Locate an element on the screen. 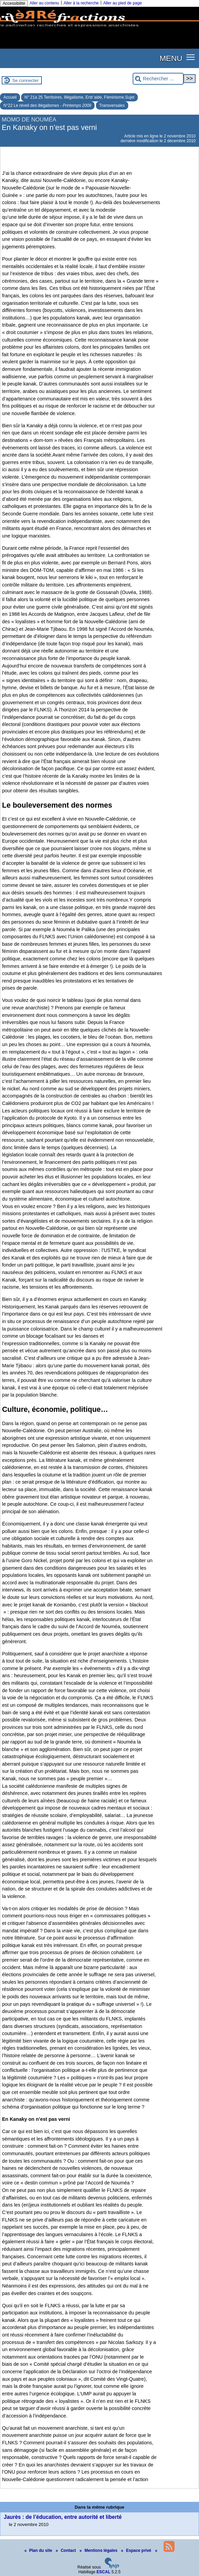  Aller au pied de page is located at coordinates (122, 3).